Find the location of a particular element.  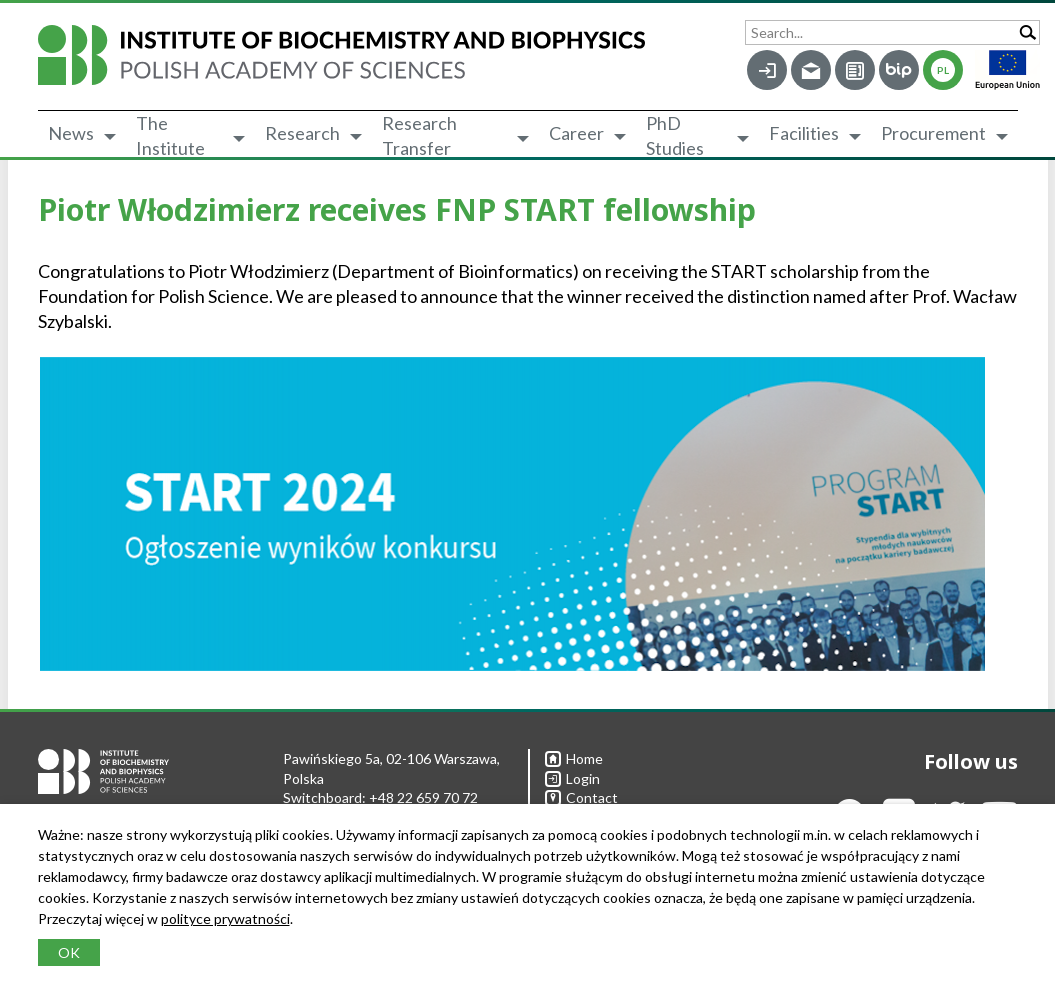

Research is located at coordinates (302, 133).